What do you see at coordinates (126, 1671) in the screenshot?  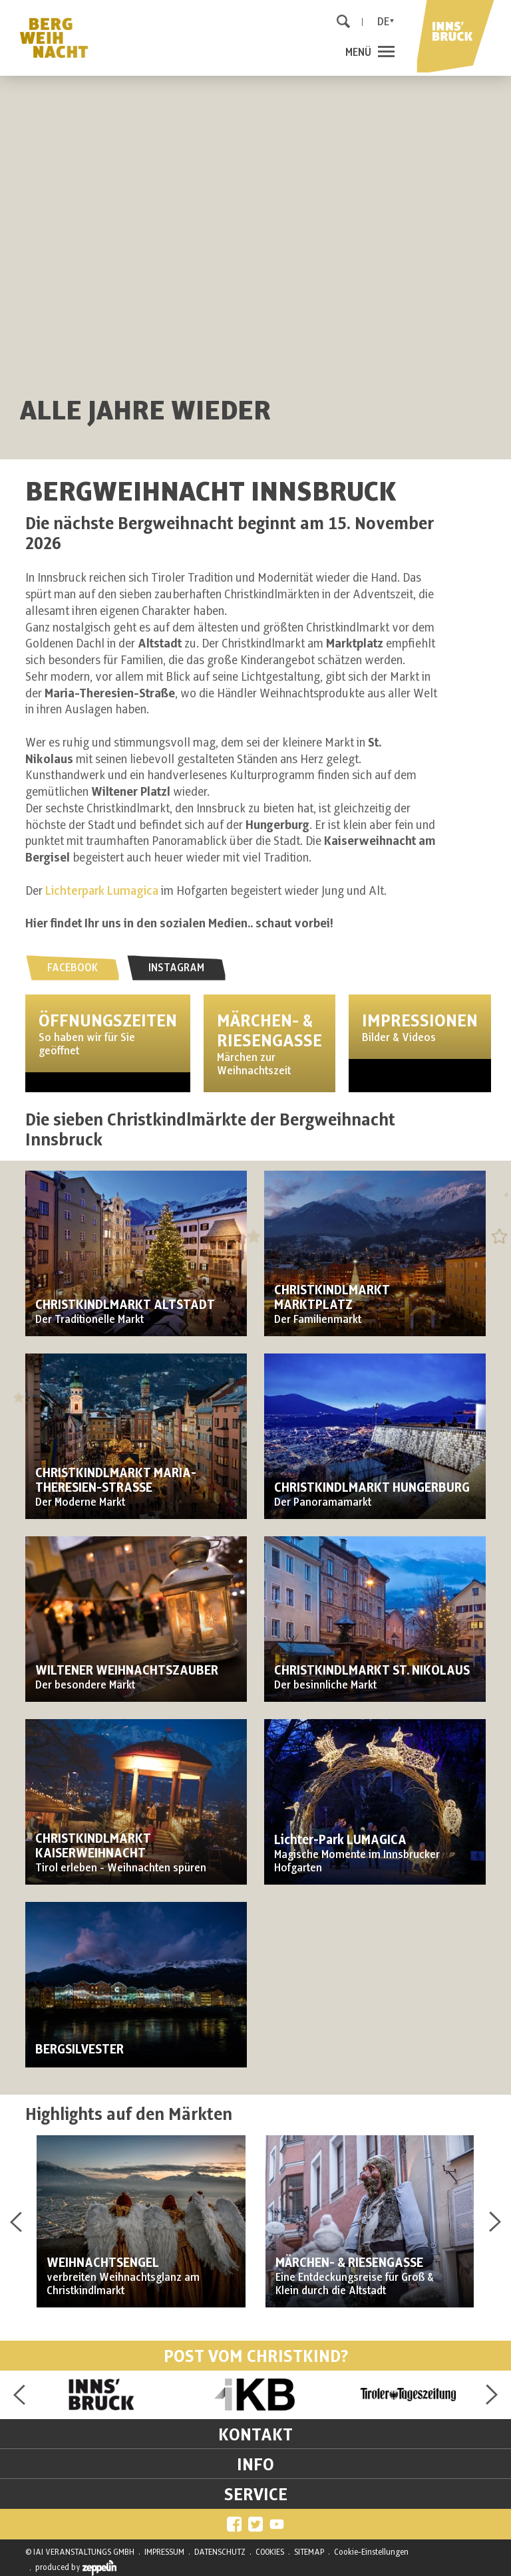 I see `WILTENER WEIHNACHTSZAUBER` at bounding box center [126, 1671].